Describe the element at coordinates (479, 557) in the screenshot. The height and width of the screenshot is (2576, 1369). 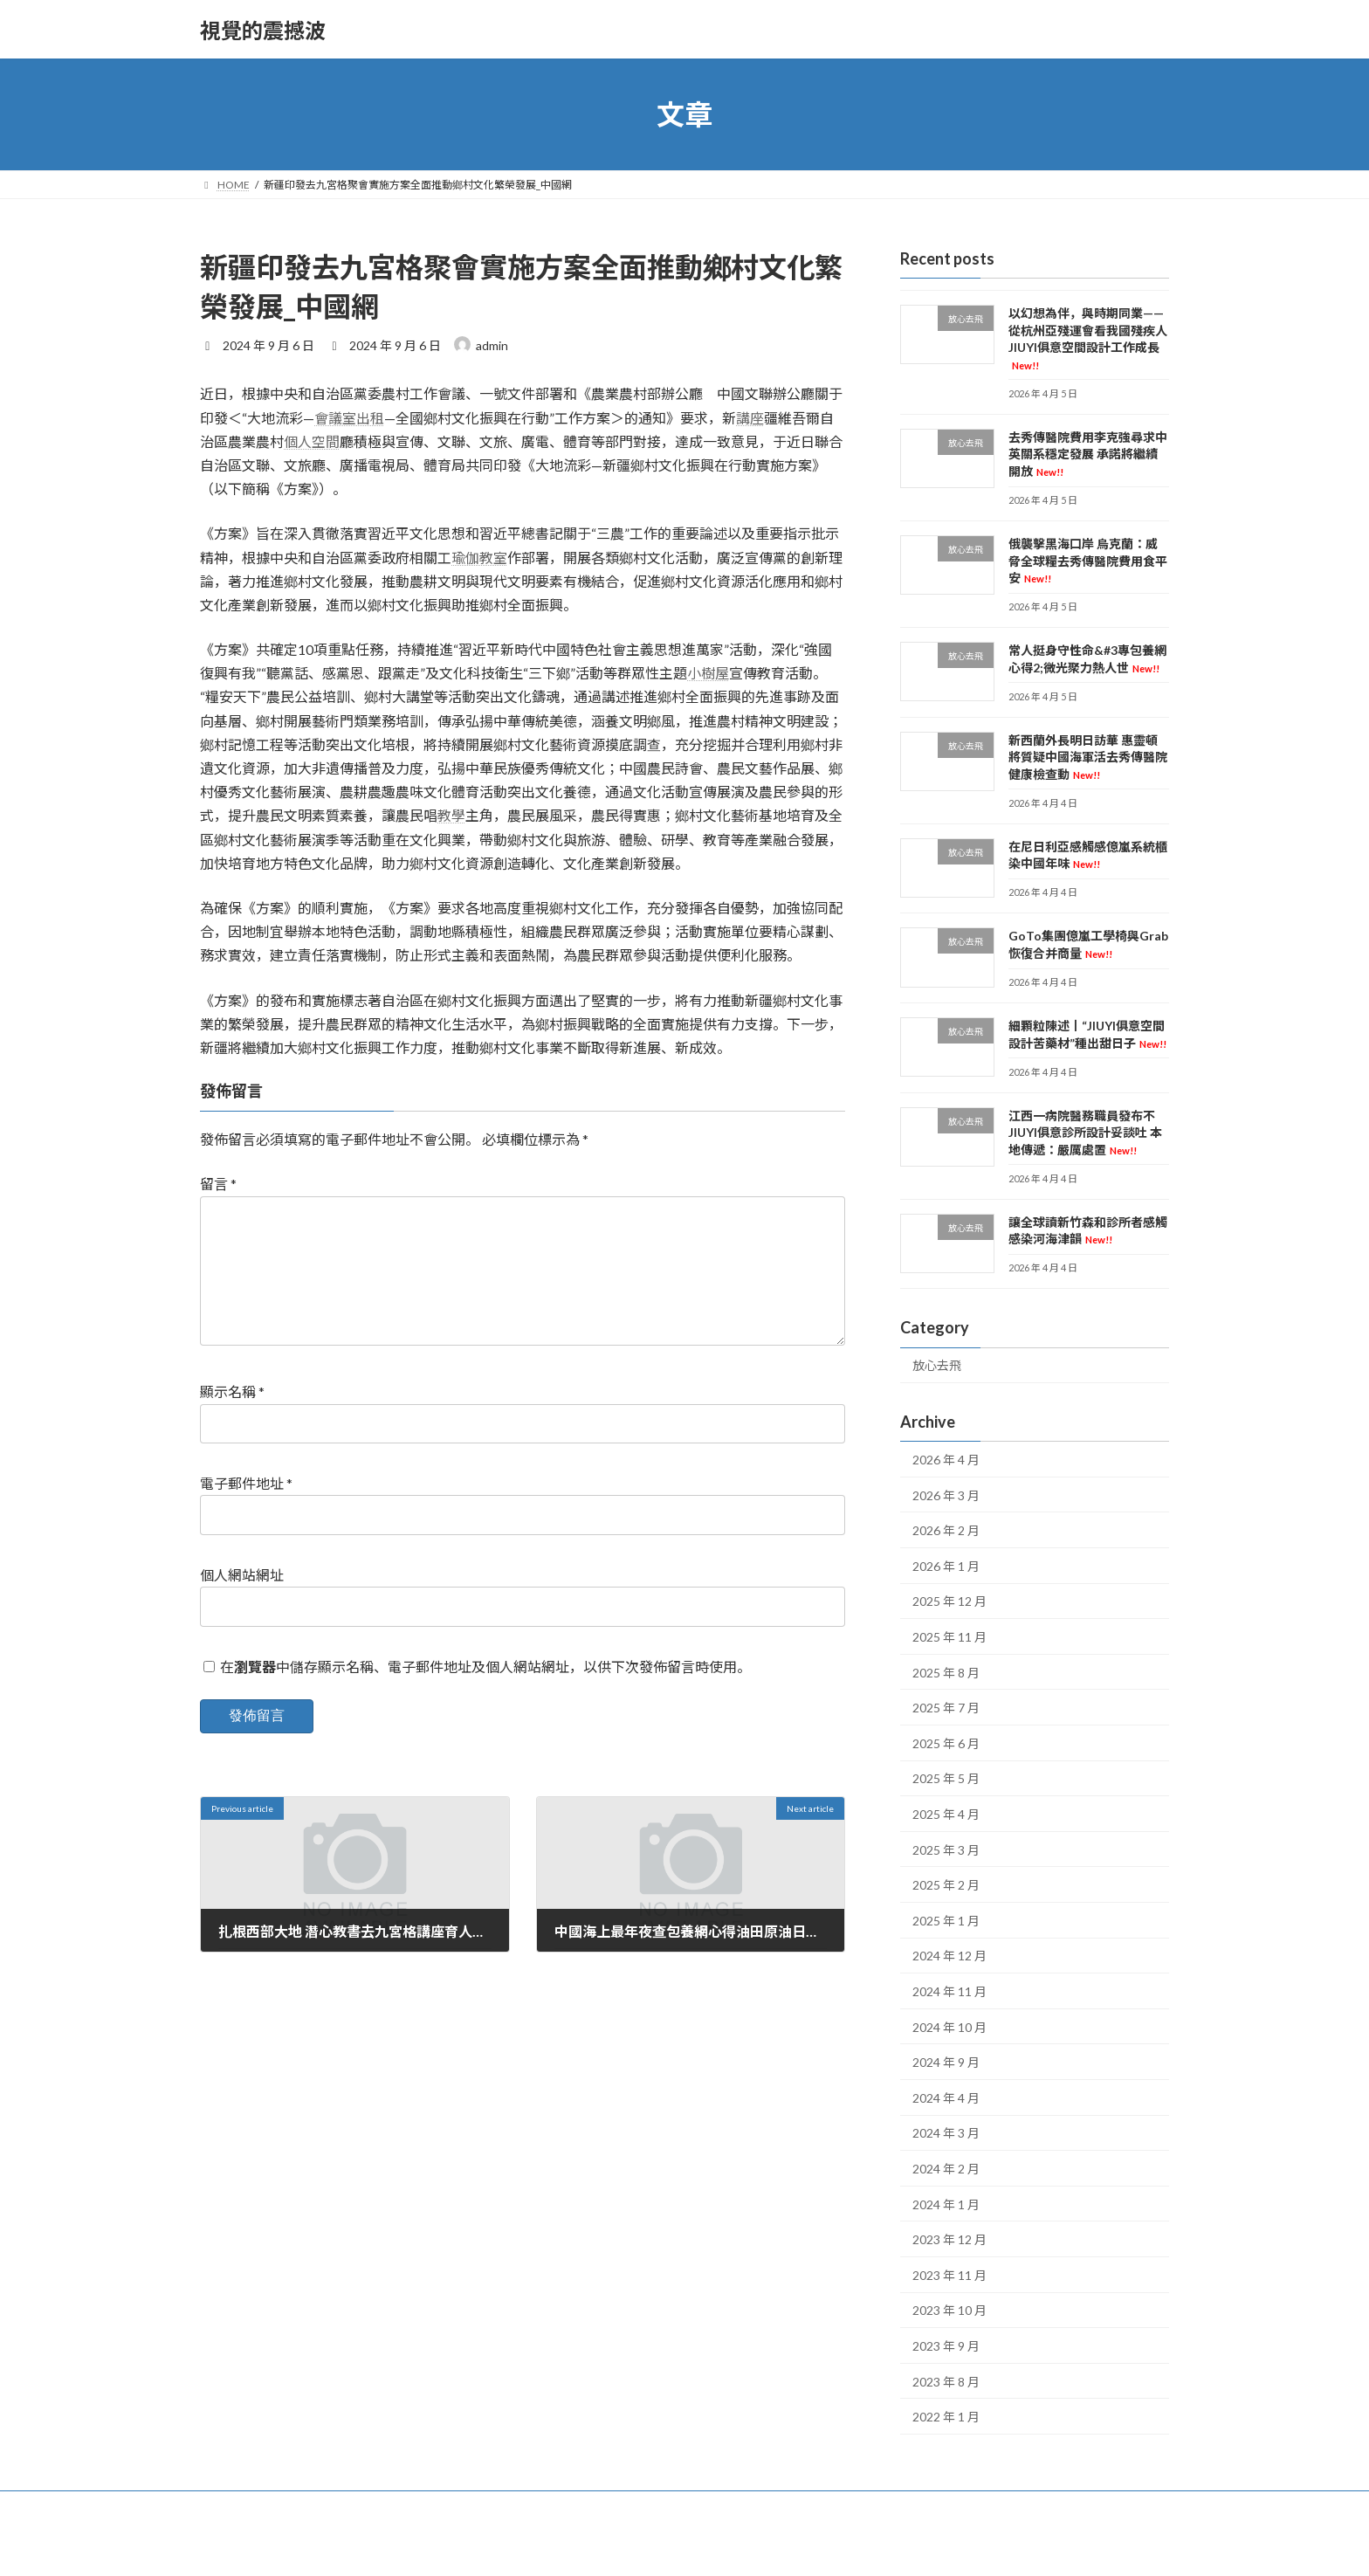
I see `瑜伽教室` at that location.